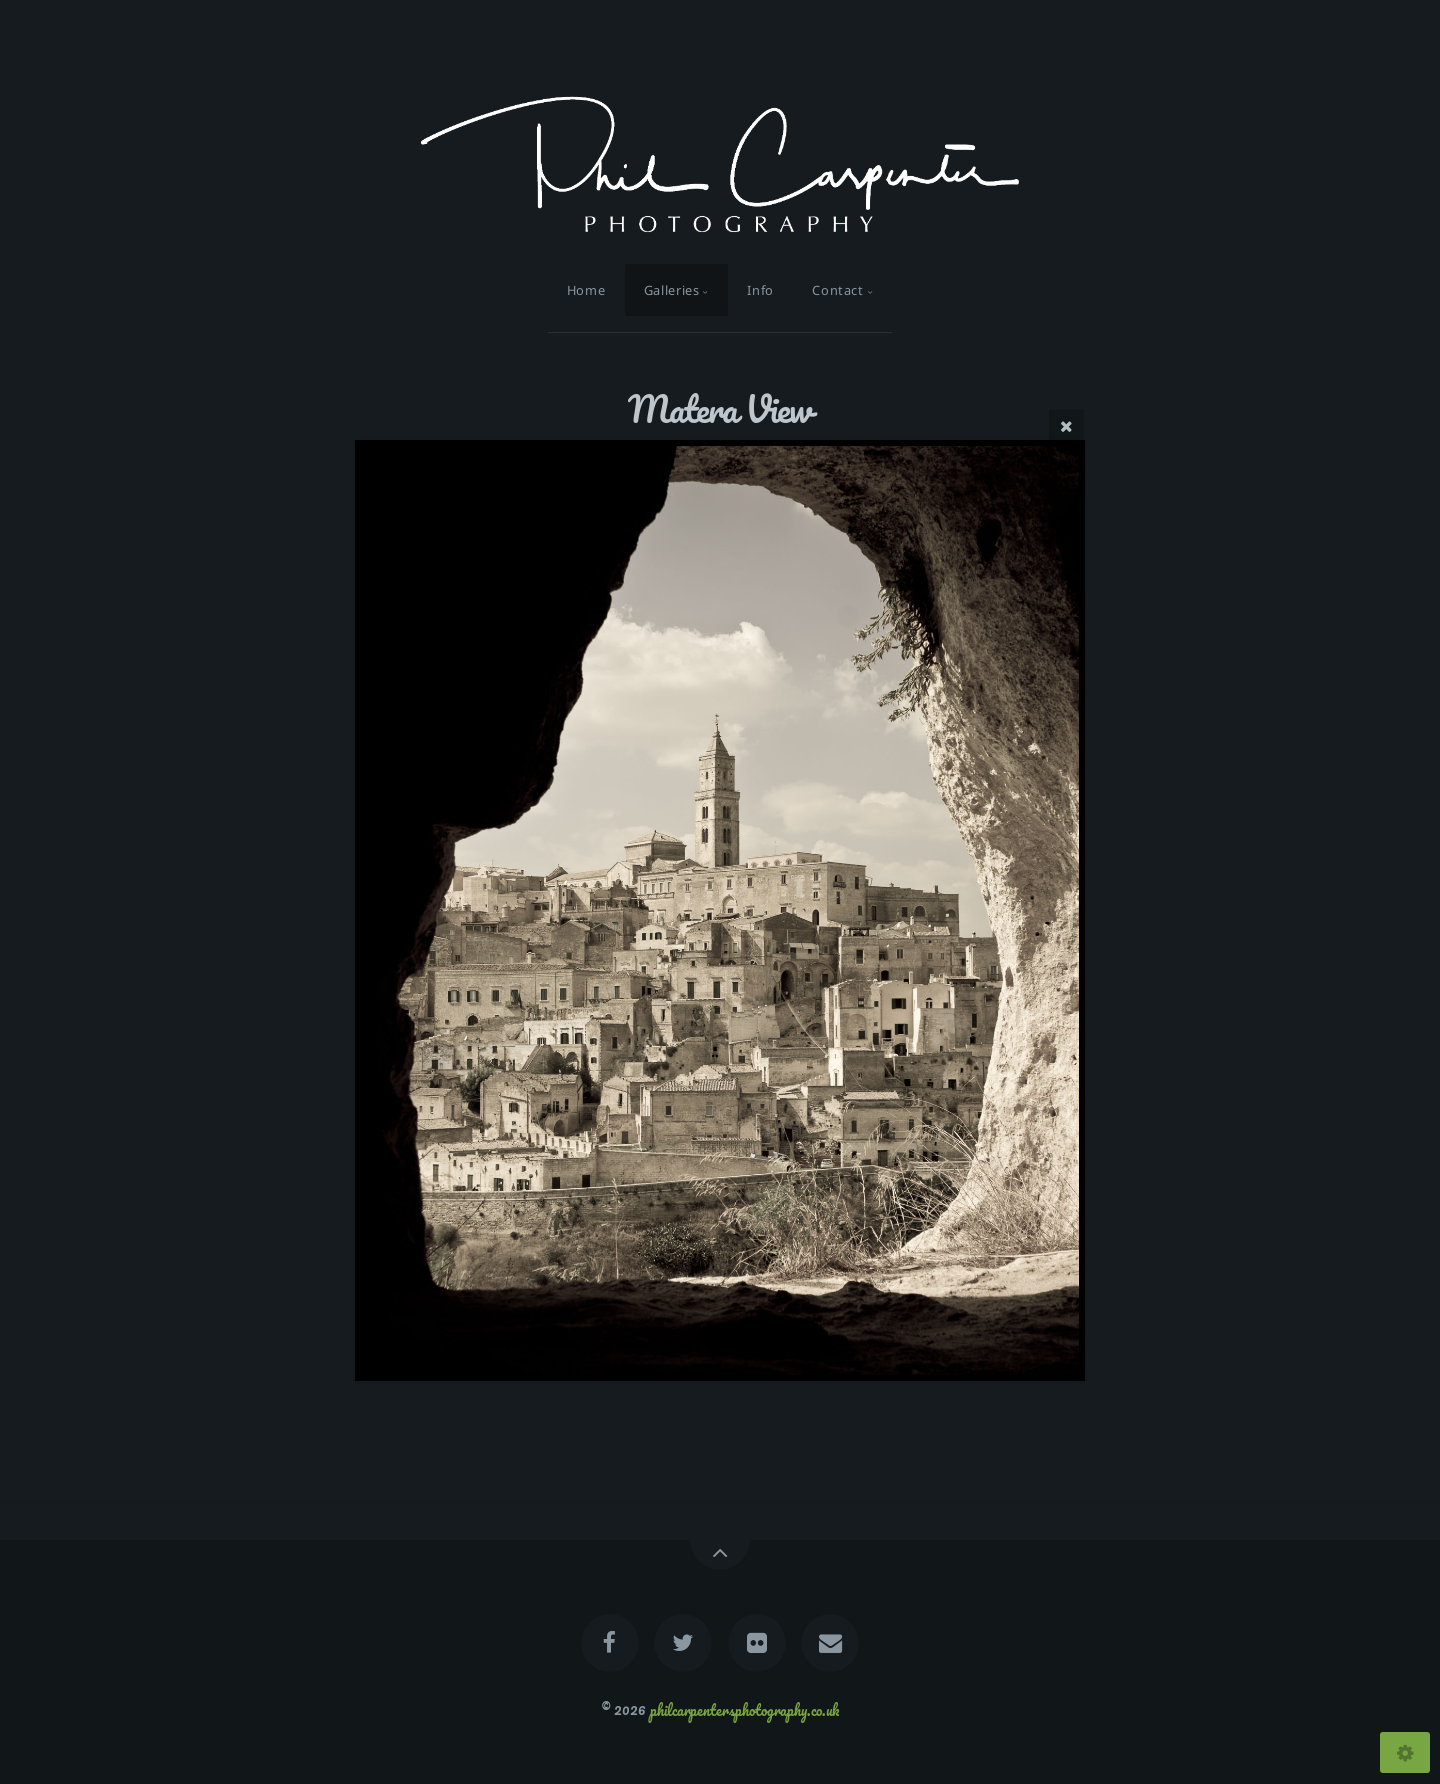  What do you see at coordinates (744, 1709) in the screenshot?
I see `philcarpentersphotography.co.uk` at bounding box center [744, 1709].